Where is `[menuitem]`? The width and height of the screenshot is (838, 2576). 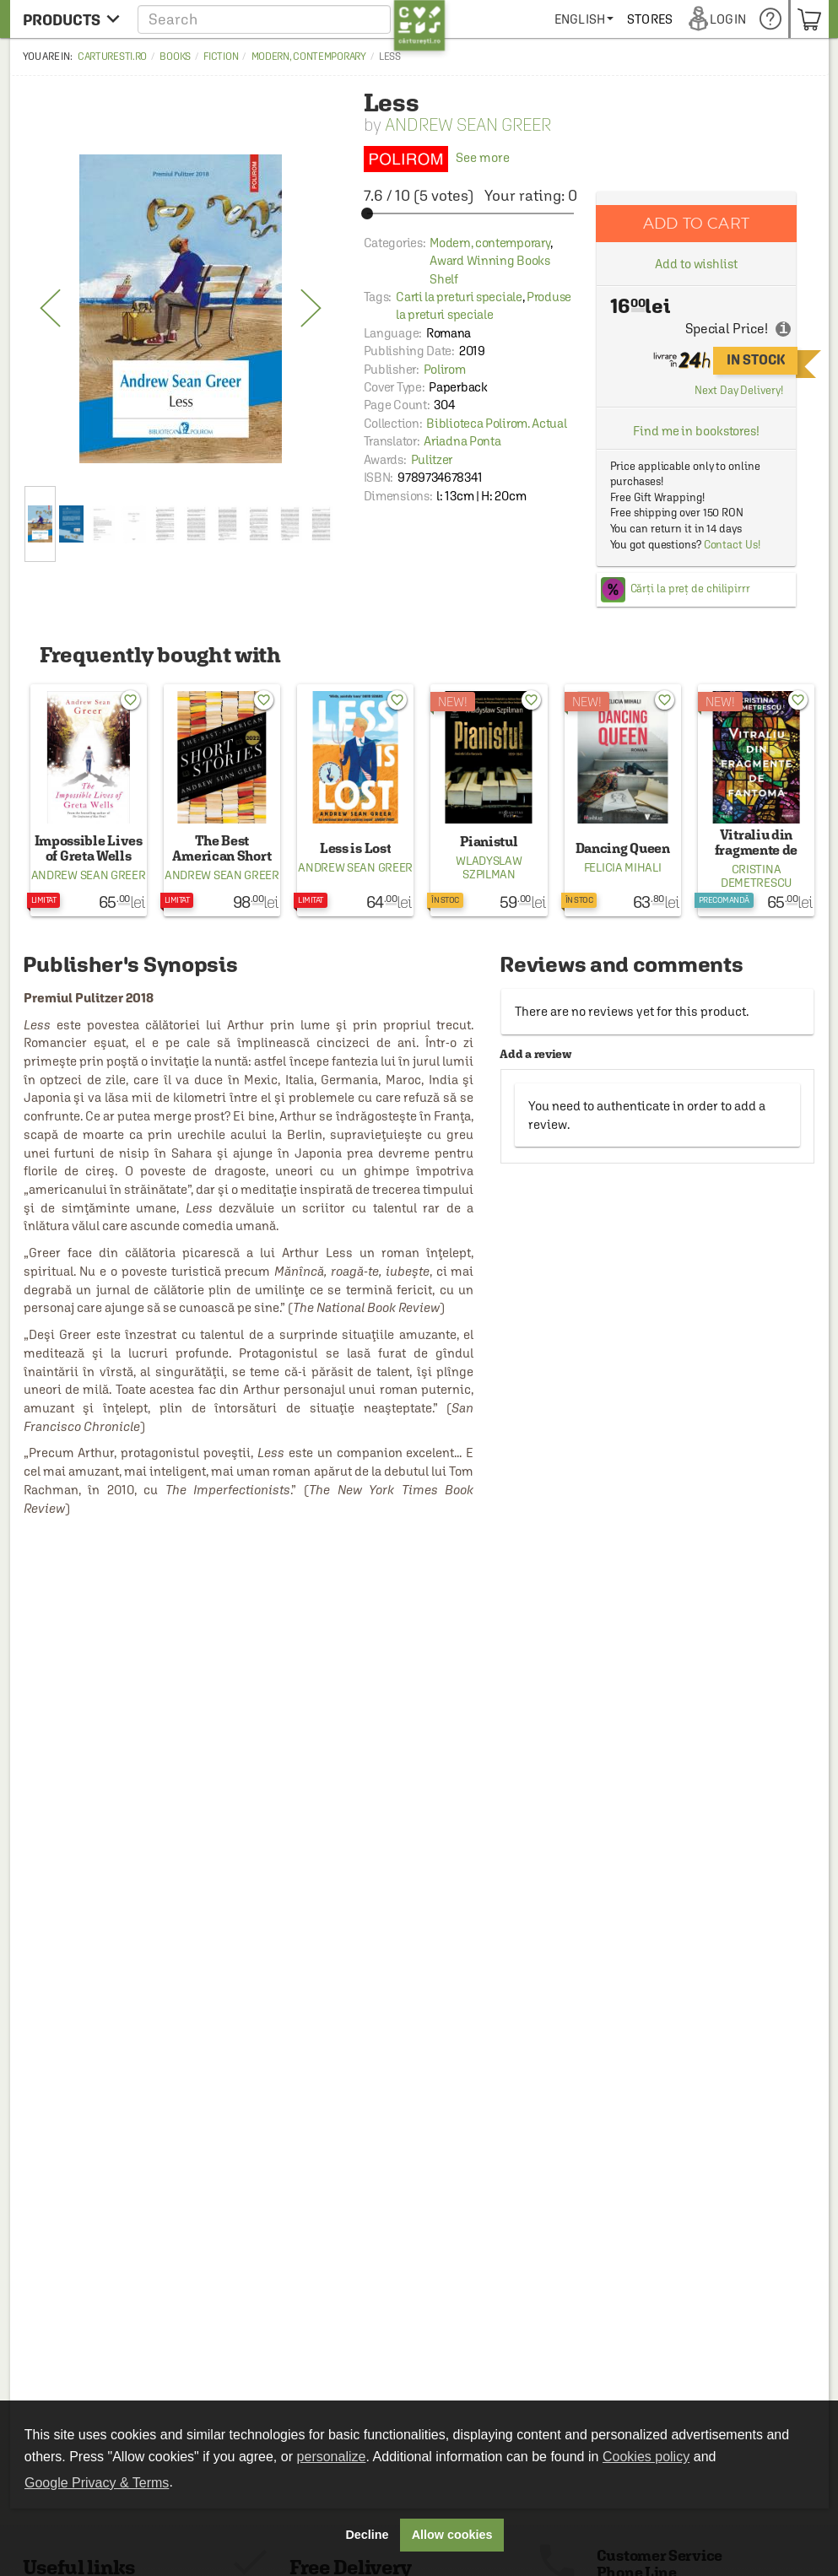
[menuitem] is located at coordinates (645, 19).